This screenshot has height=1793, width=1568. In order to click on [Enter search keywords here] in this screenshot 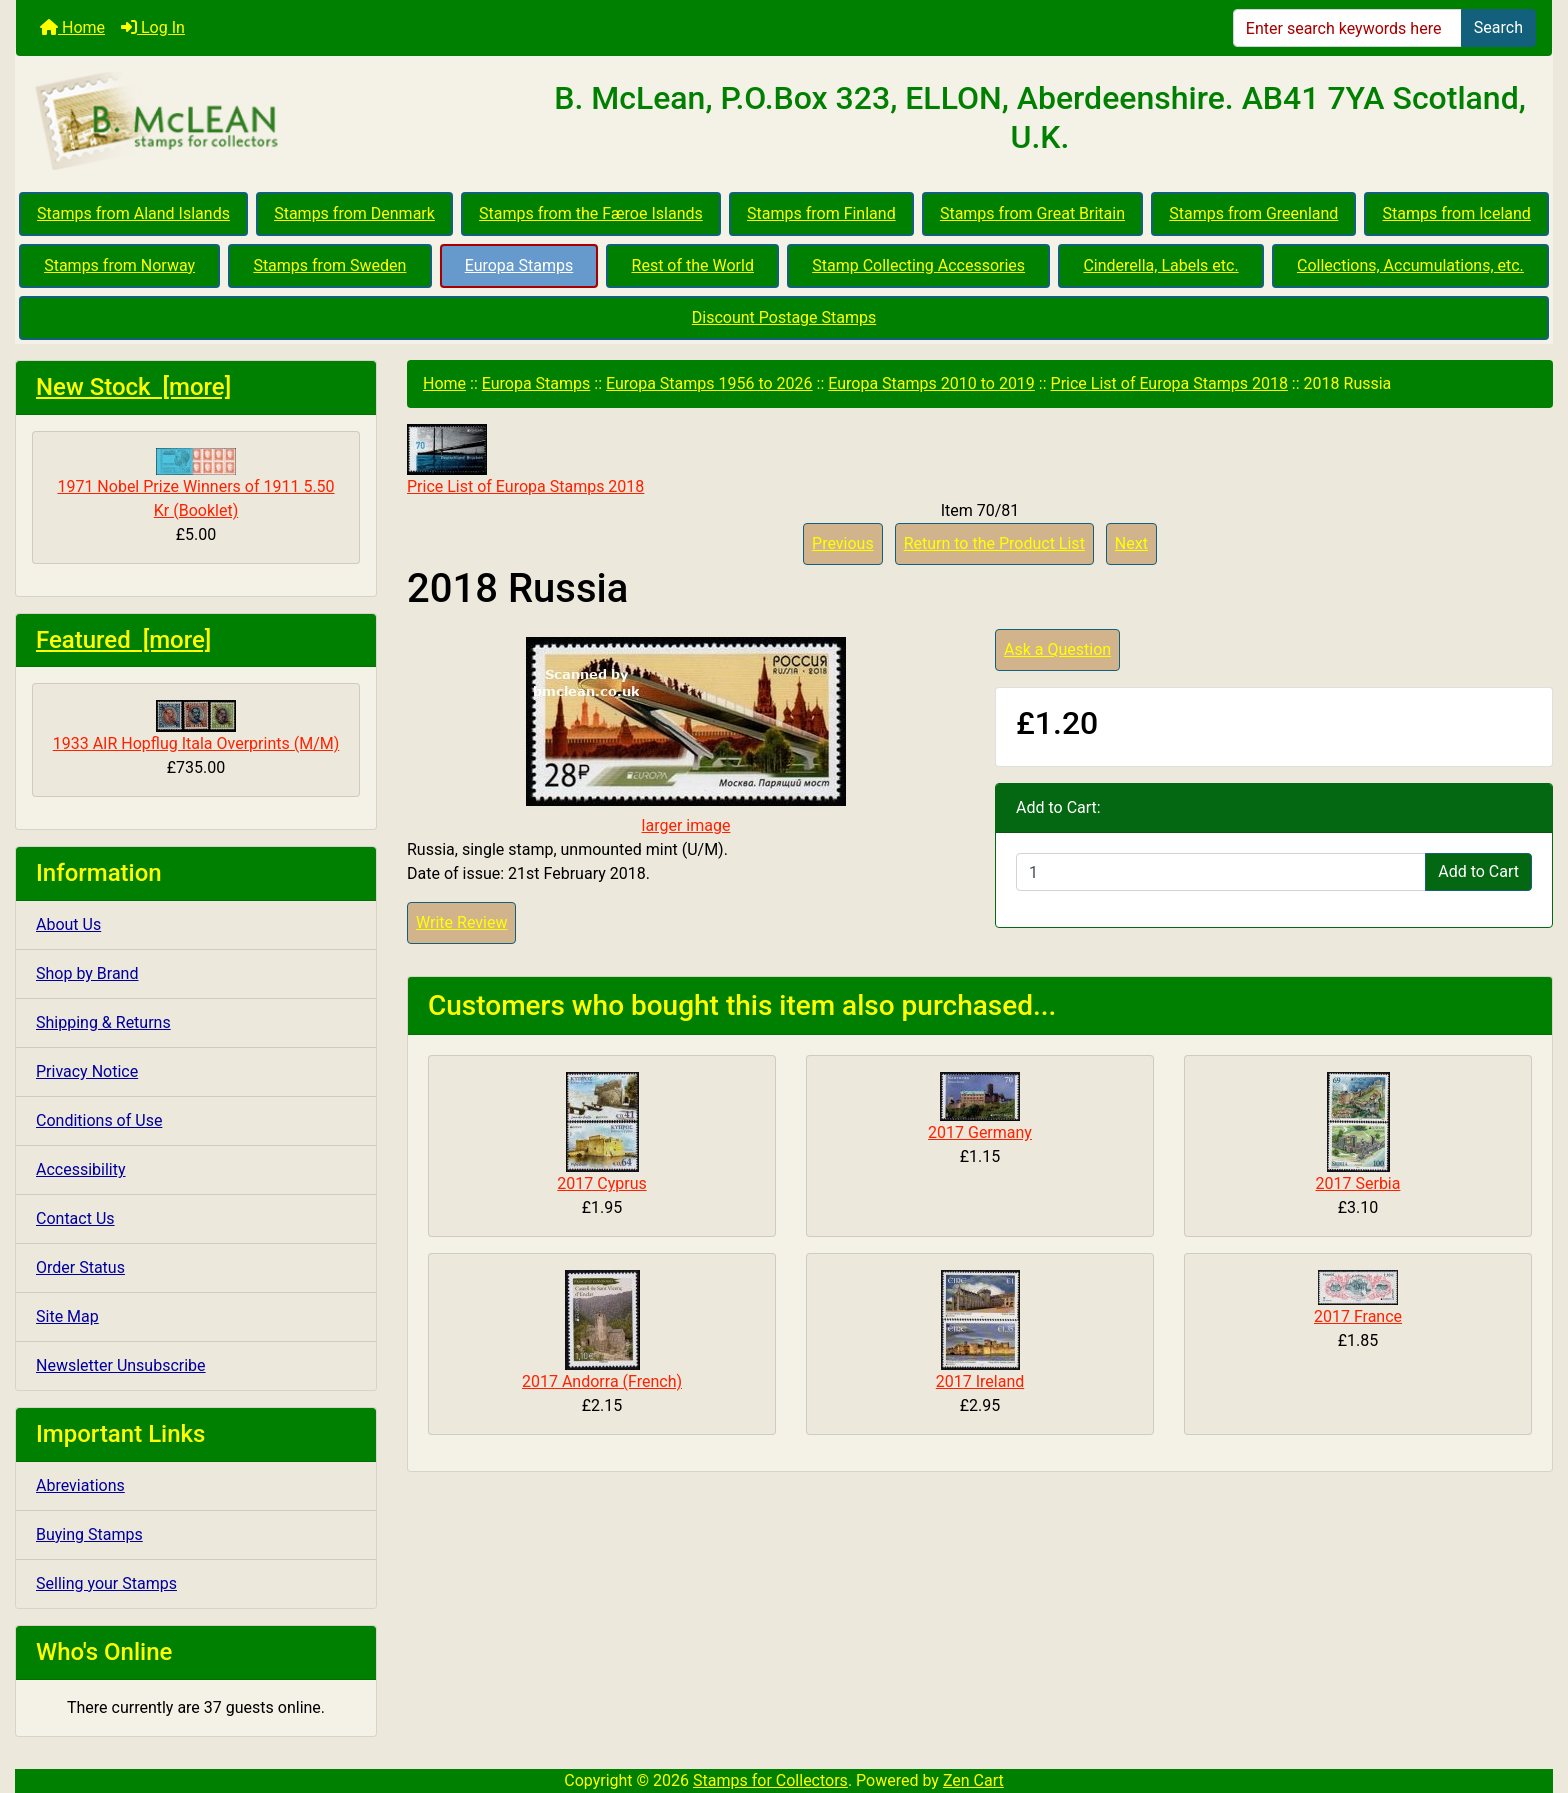, I will do `click(1347, 28)`.